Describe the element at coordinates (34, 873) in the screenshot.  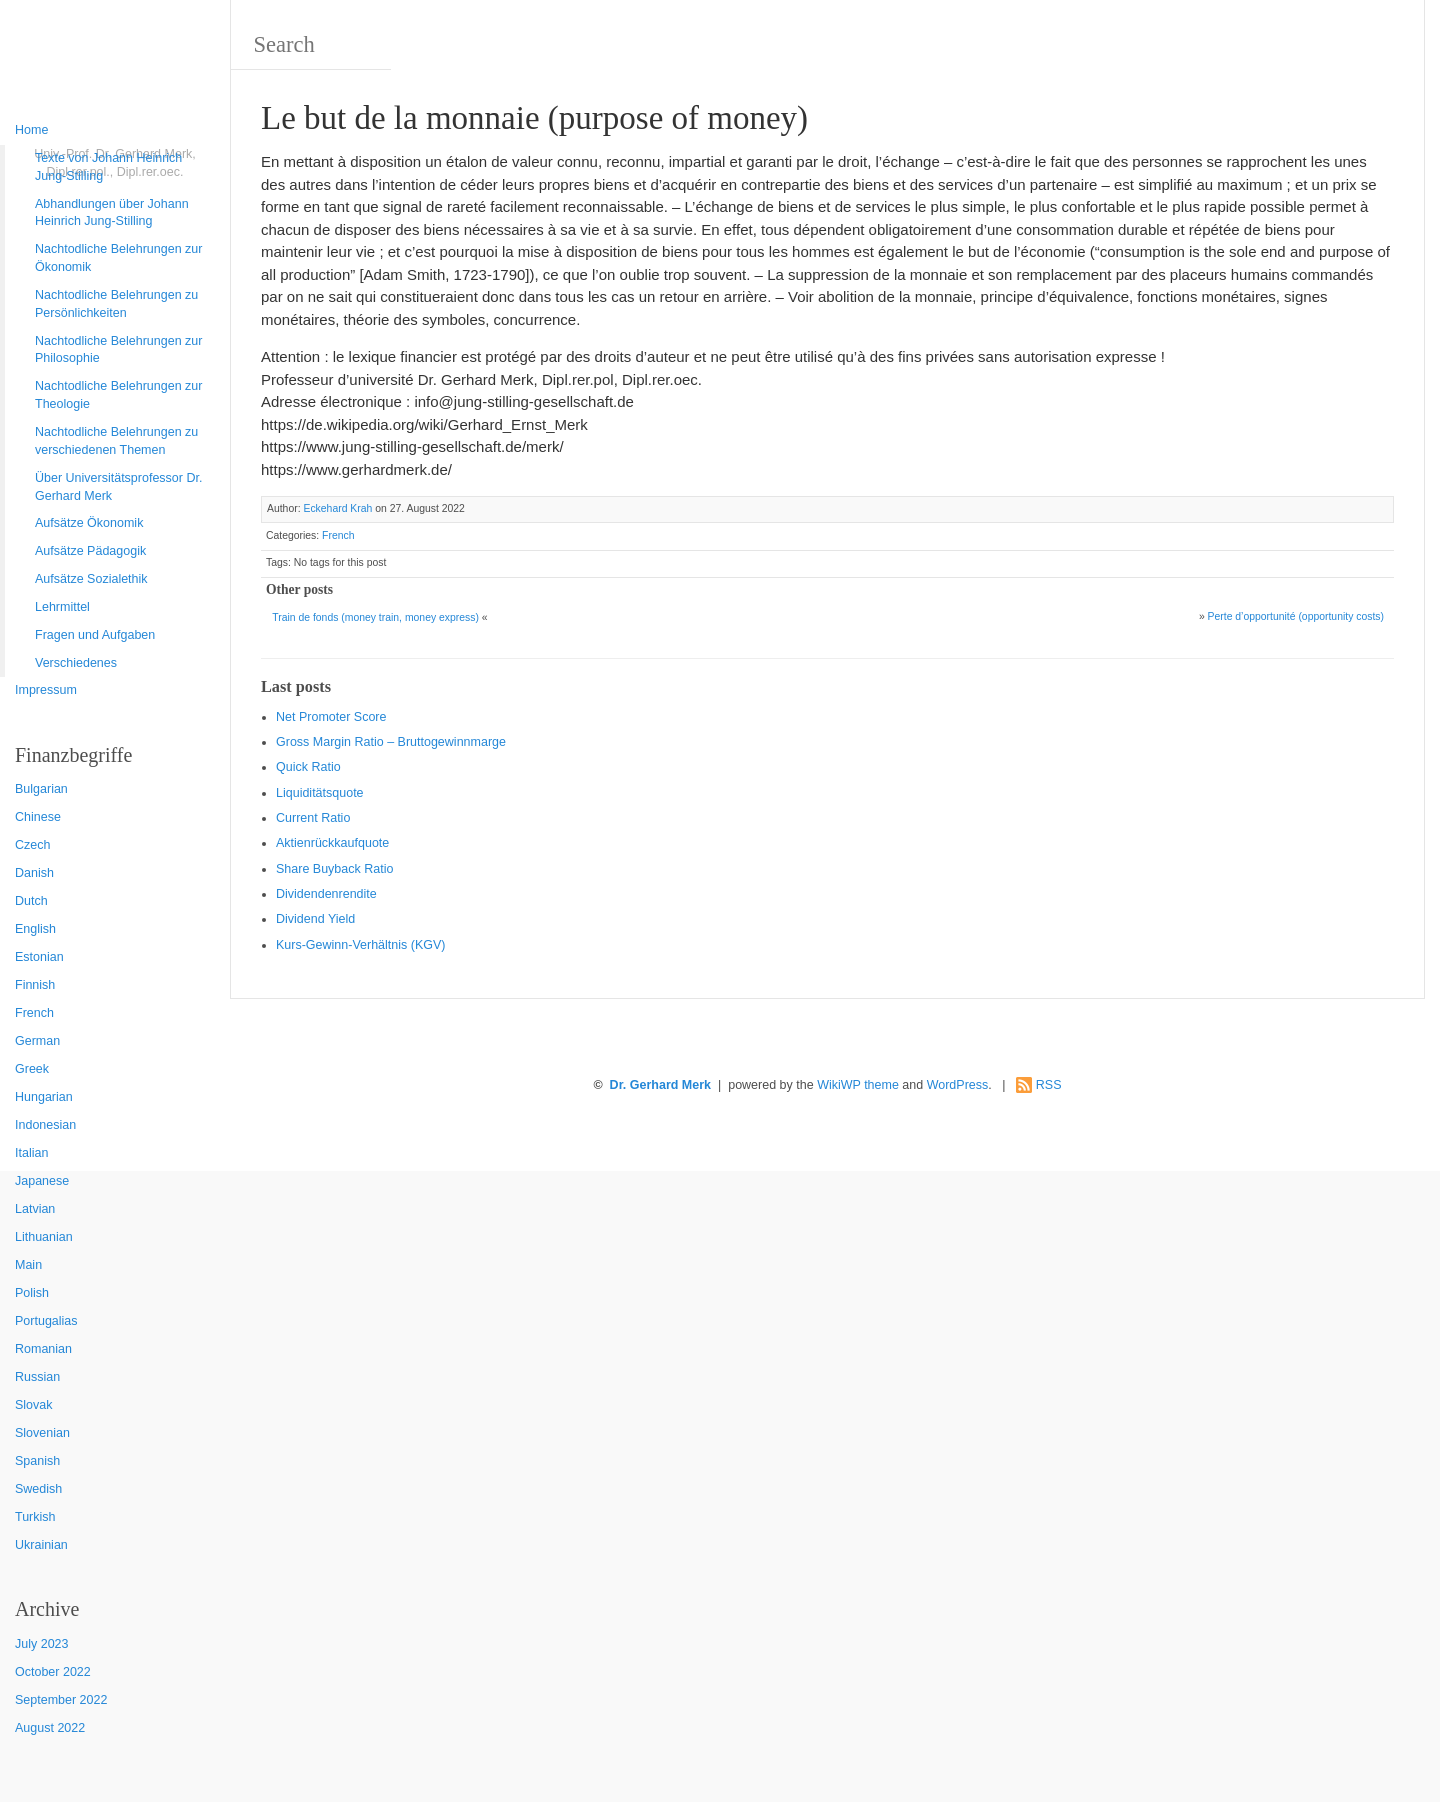
I see `Danish` at that location.